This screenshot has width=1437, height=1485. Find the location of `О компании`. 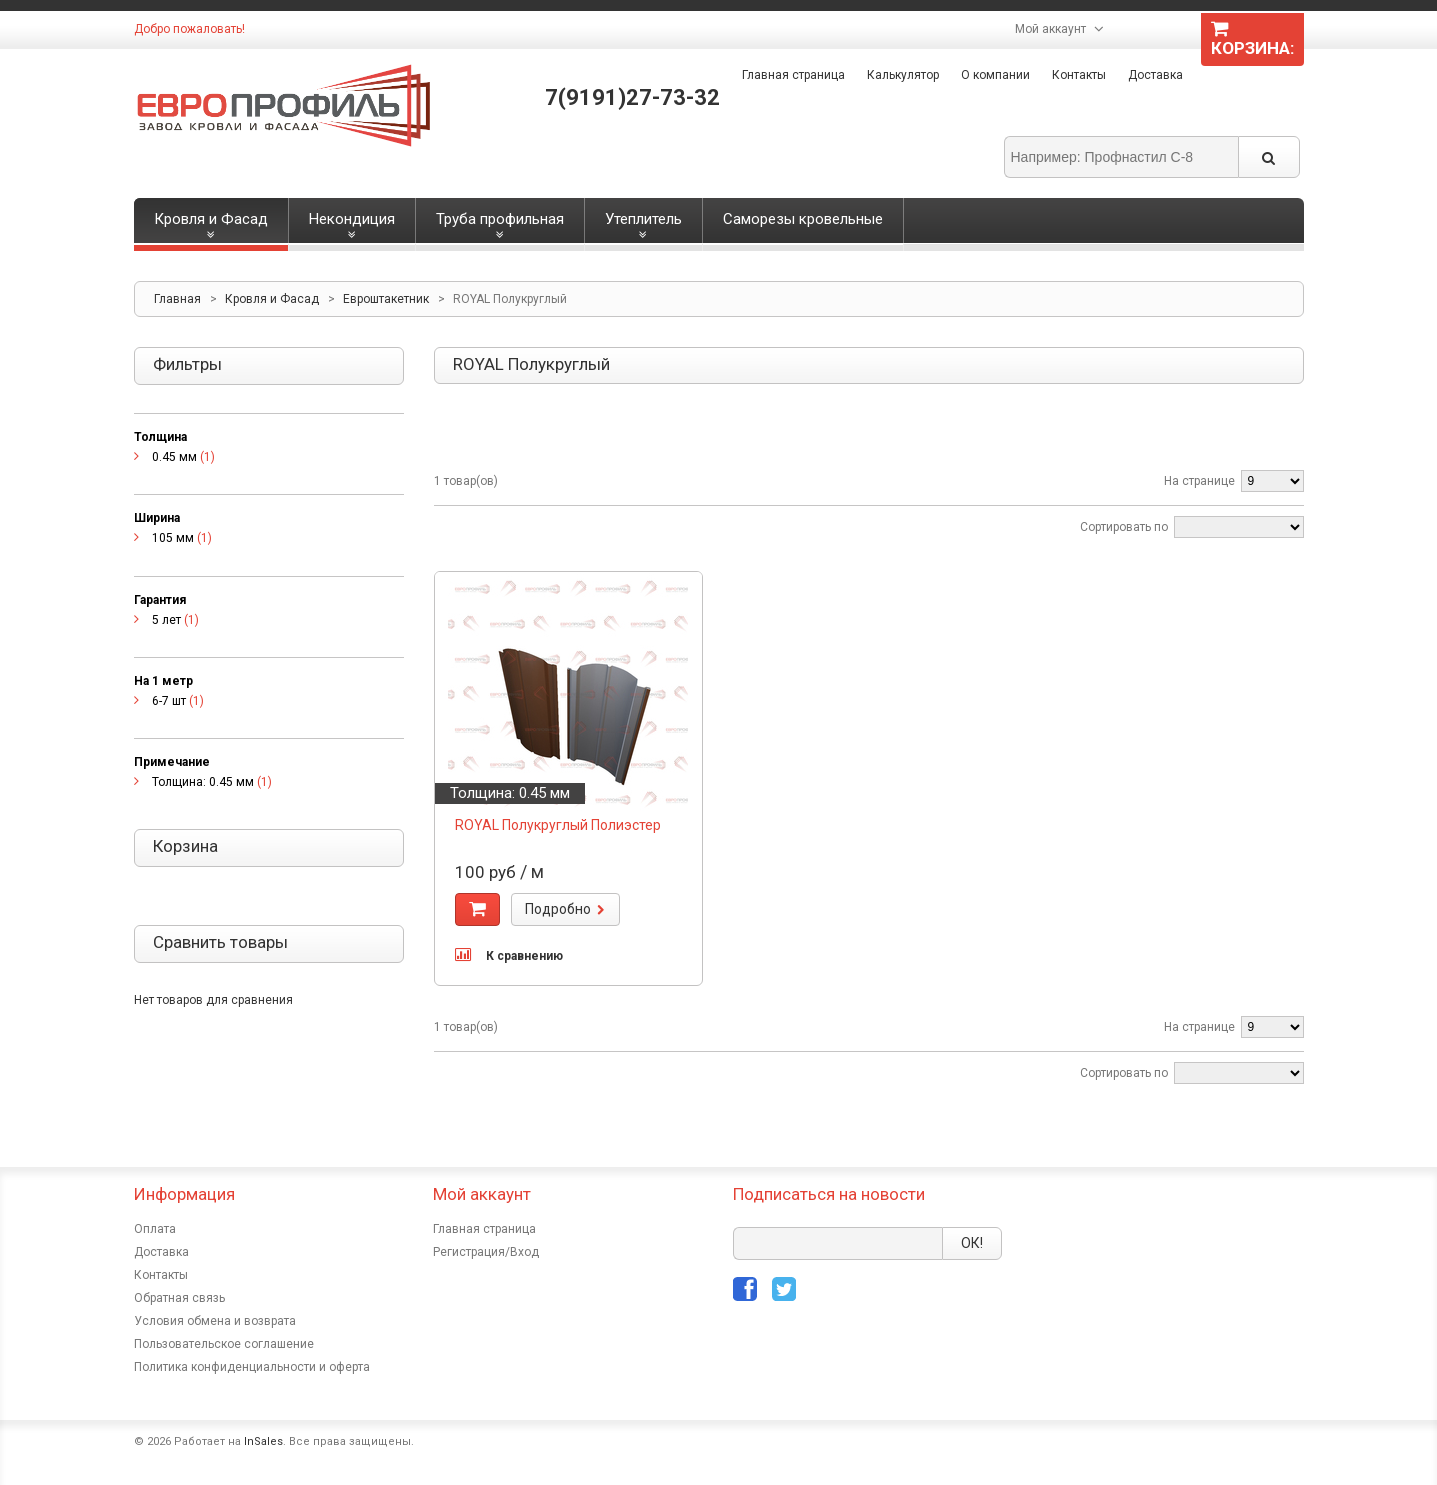

О компании is located at coordinates (995, 75).